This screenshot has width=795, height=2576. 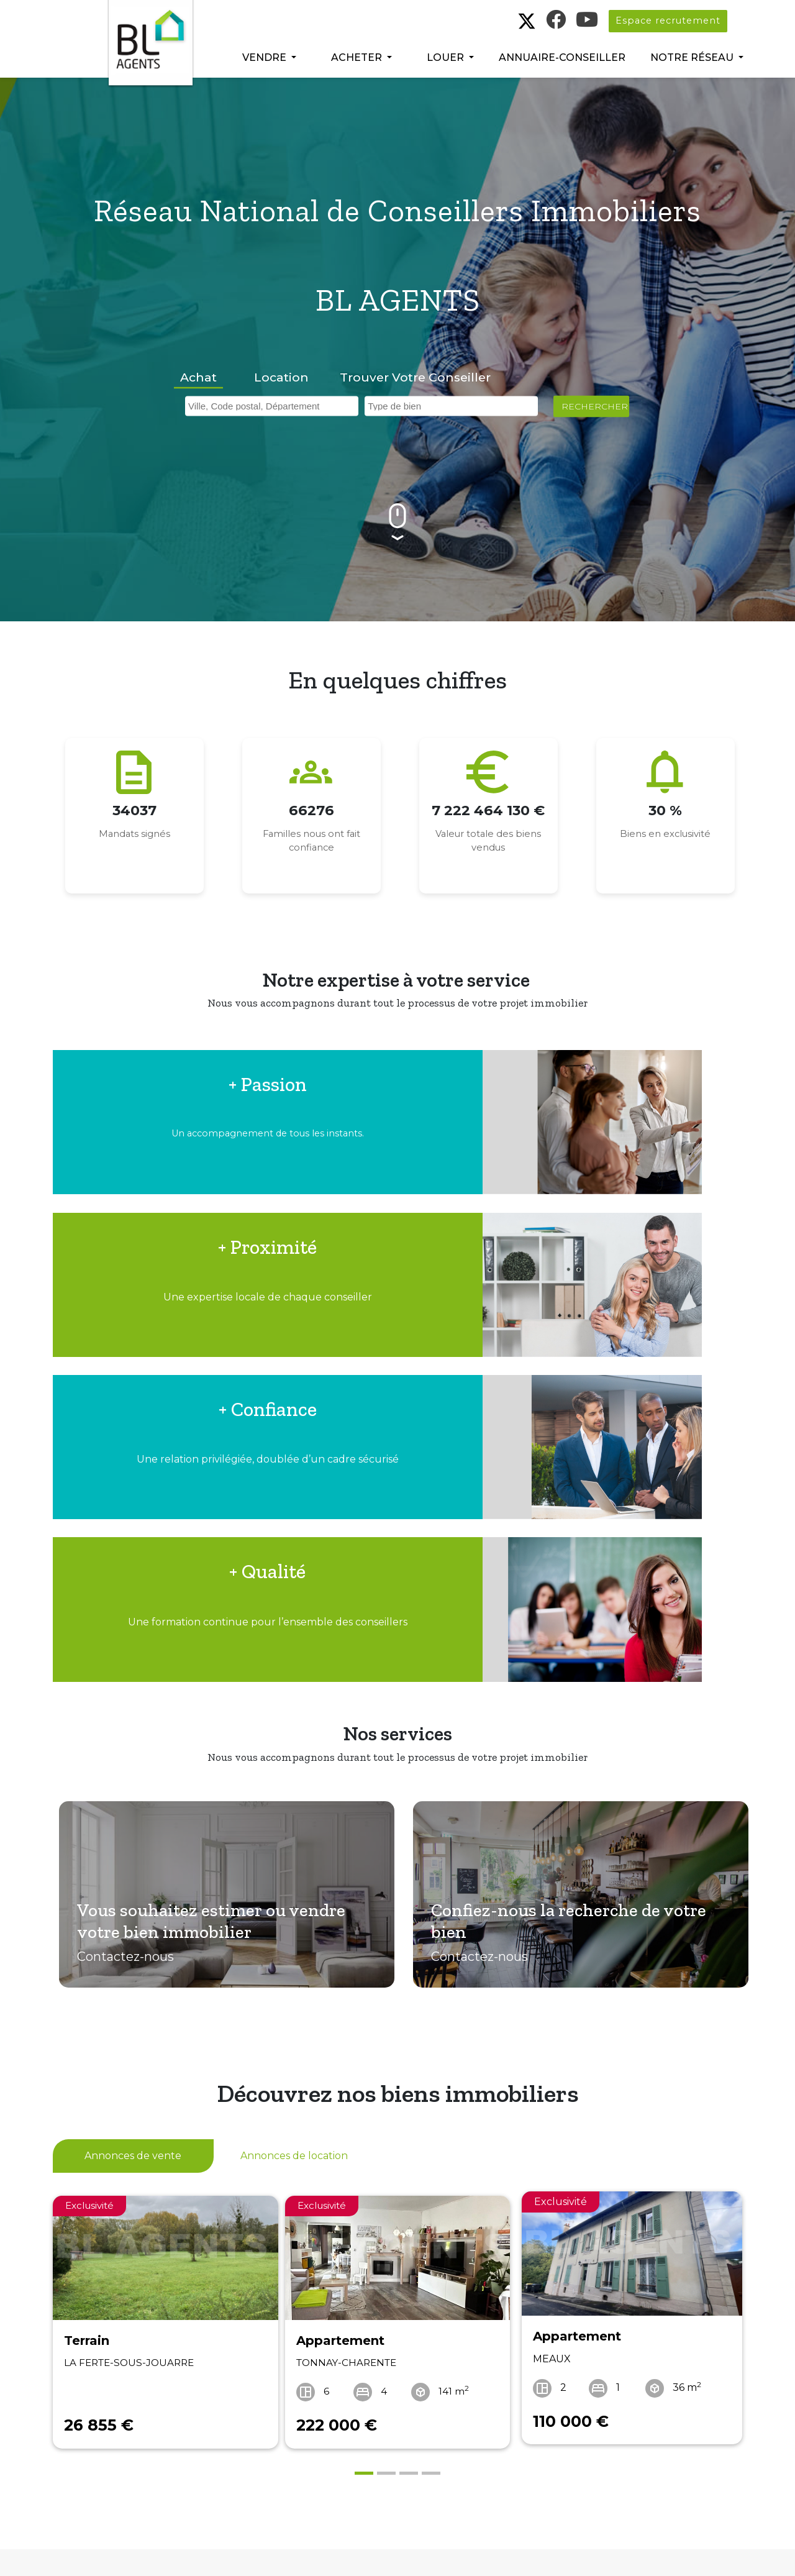 I want to click on Achat, so click(x=198, y=377).